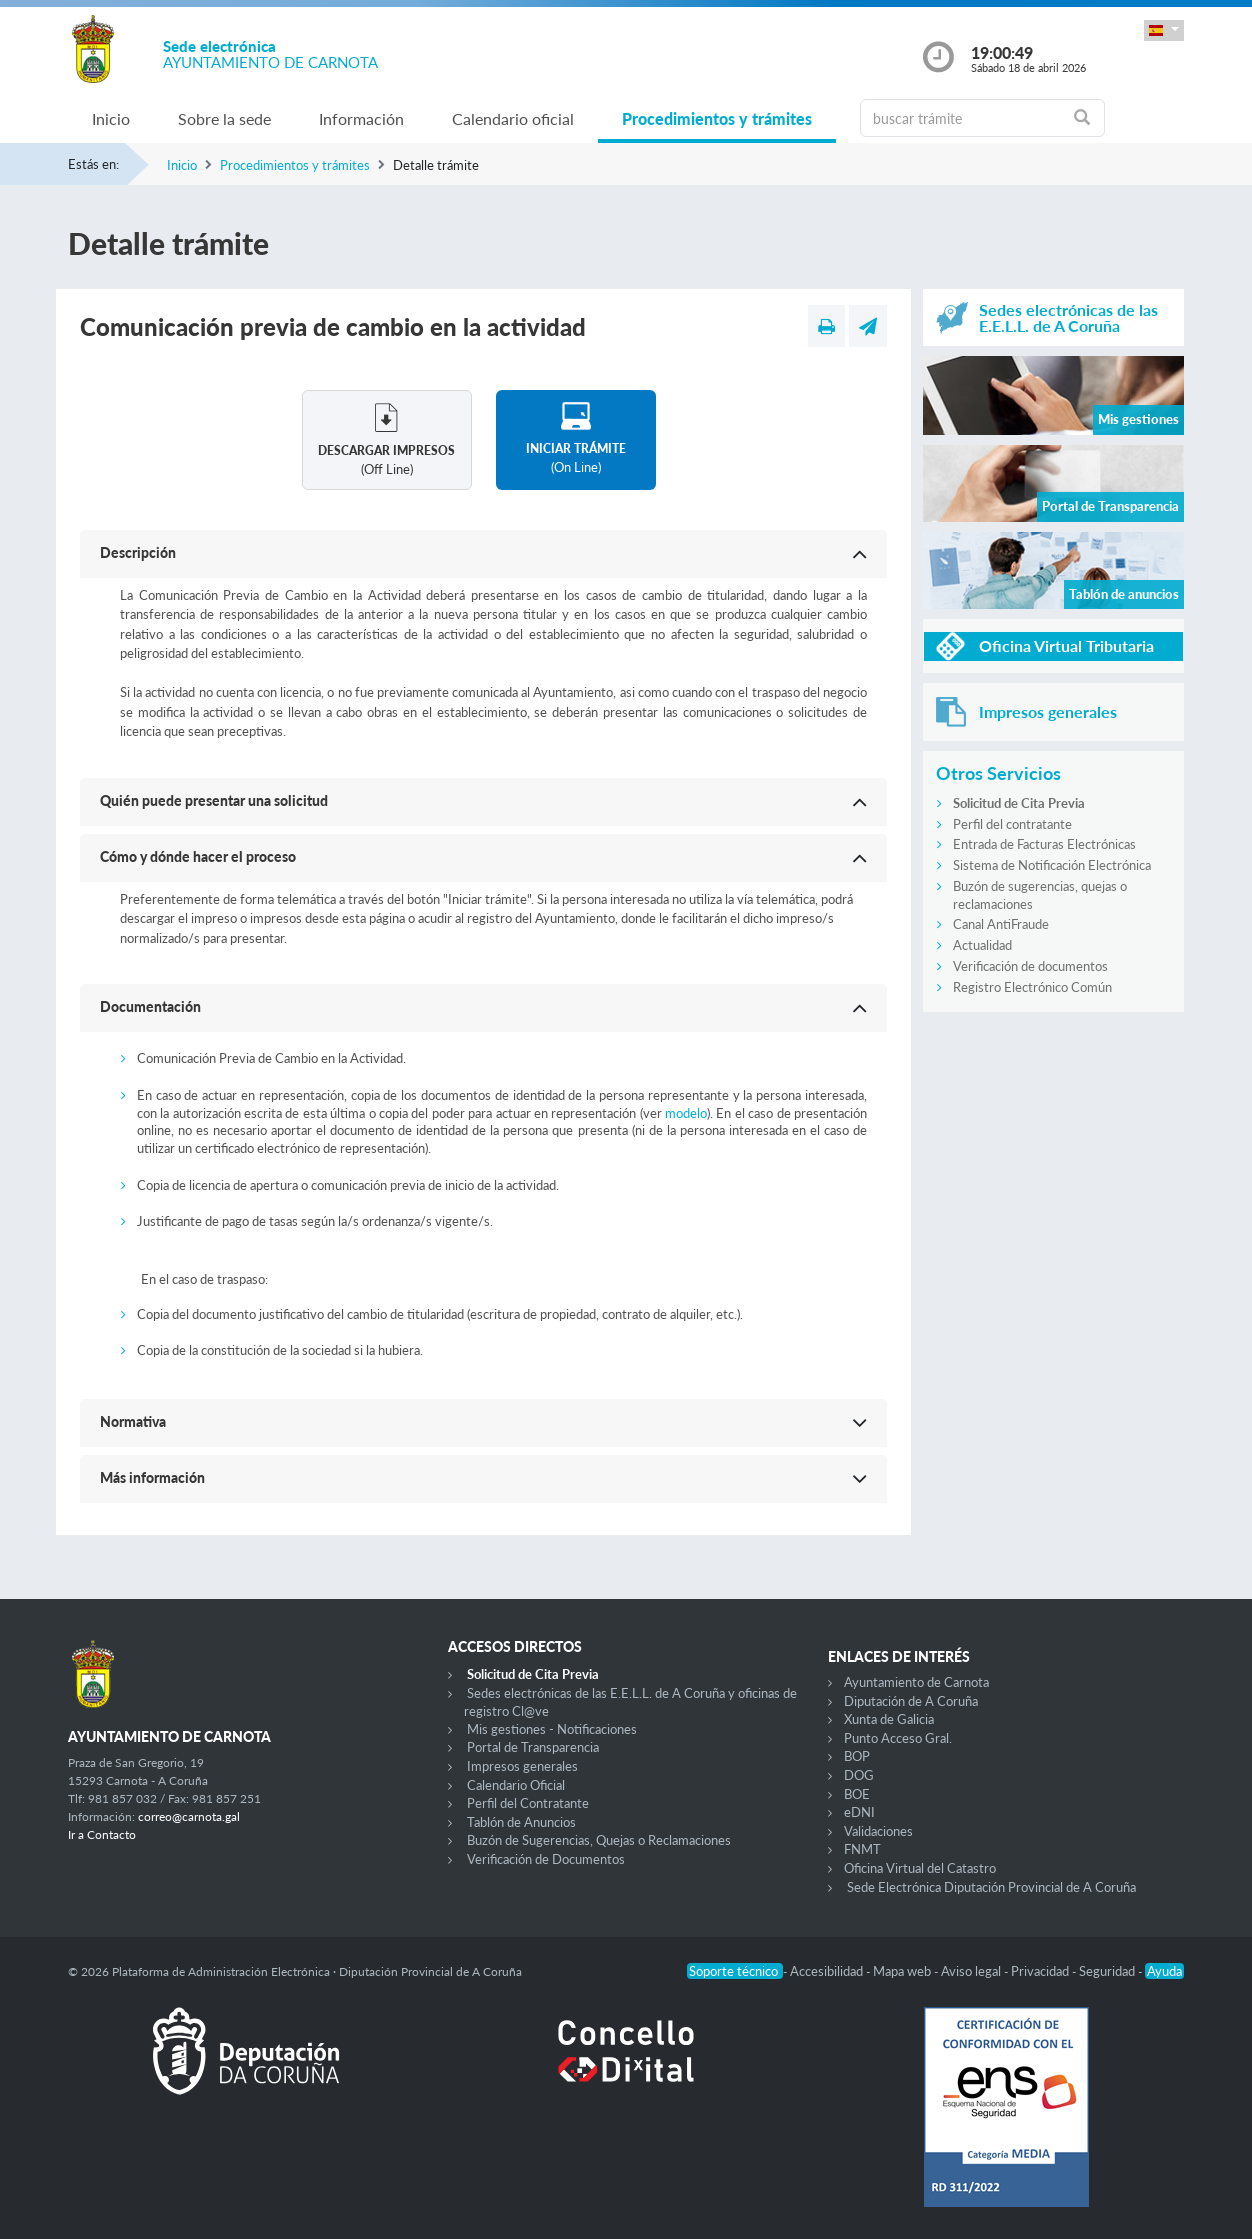  What do you see at coordinates (152, 1477) in the screenshot?
I see `Más información` at bounding box center [152, 1477].